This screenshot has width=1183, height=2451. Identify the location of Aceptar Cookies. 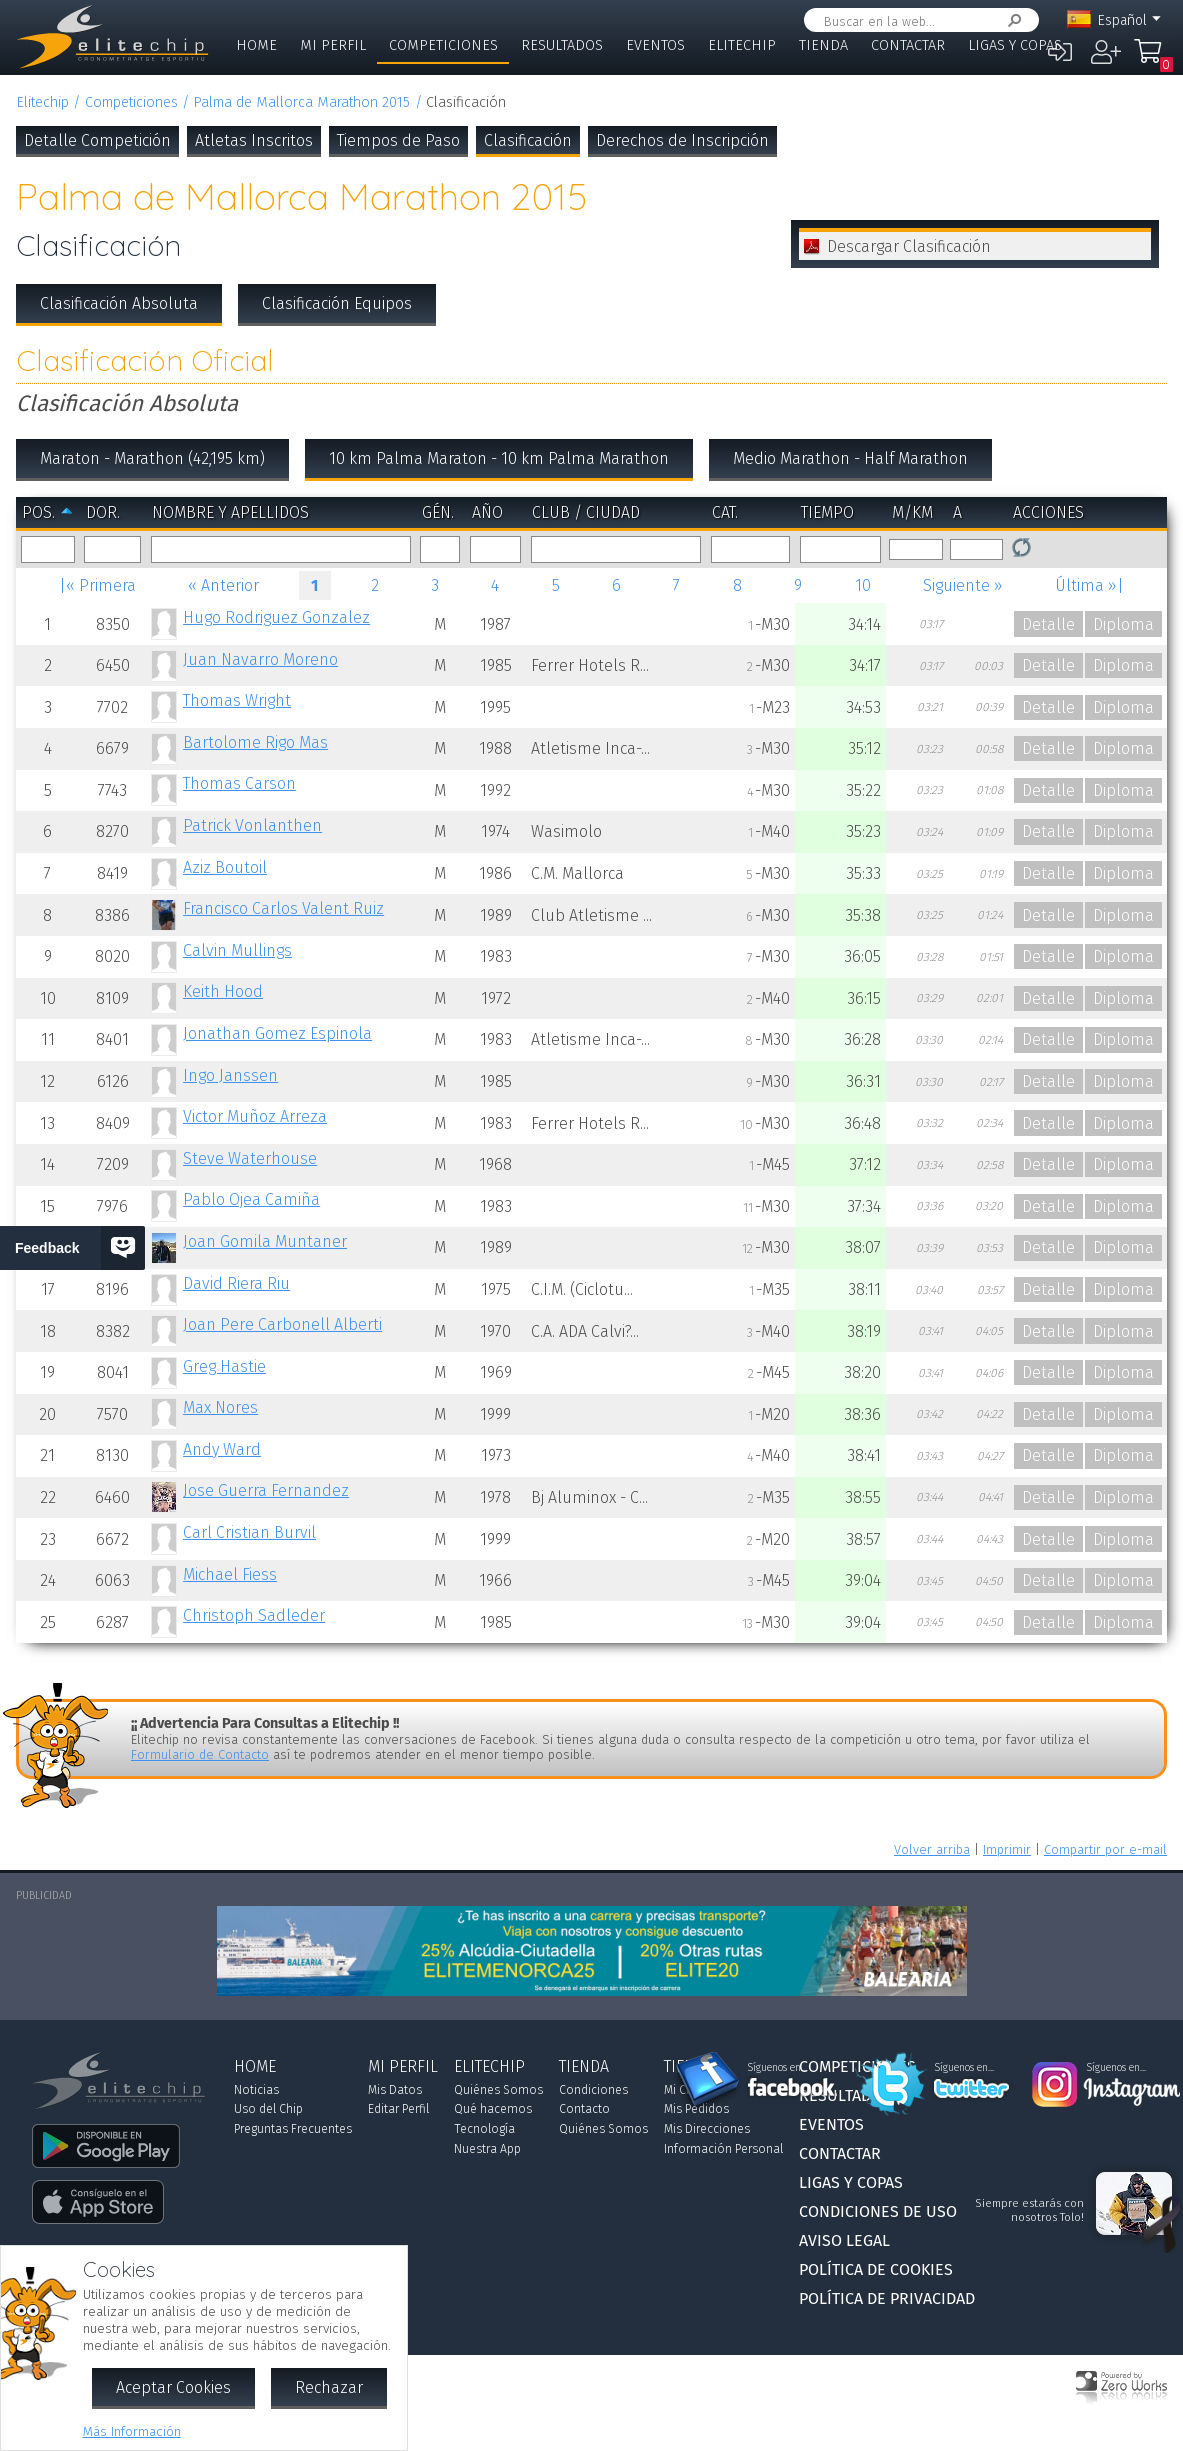
(173, 2387).